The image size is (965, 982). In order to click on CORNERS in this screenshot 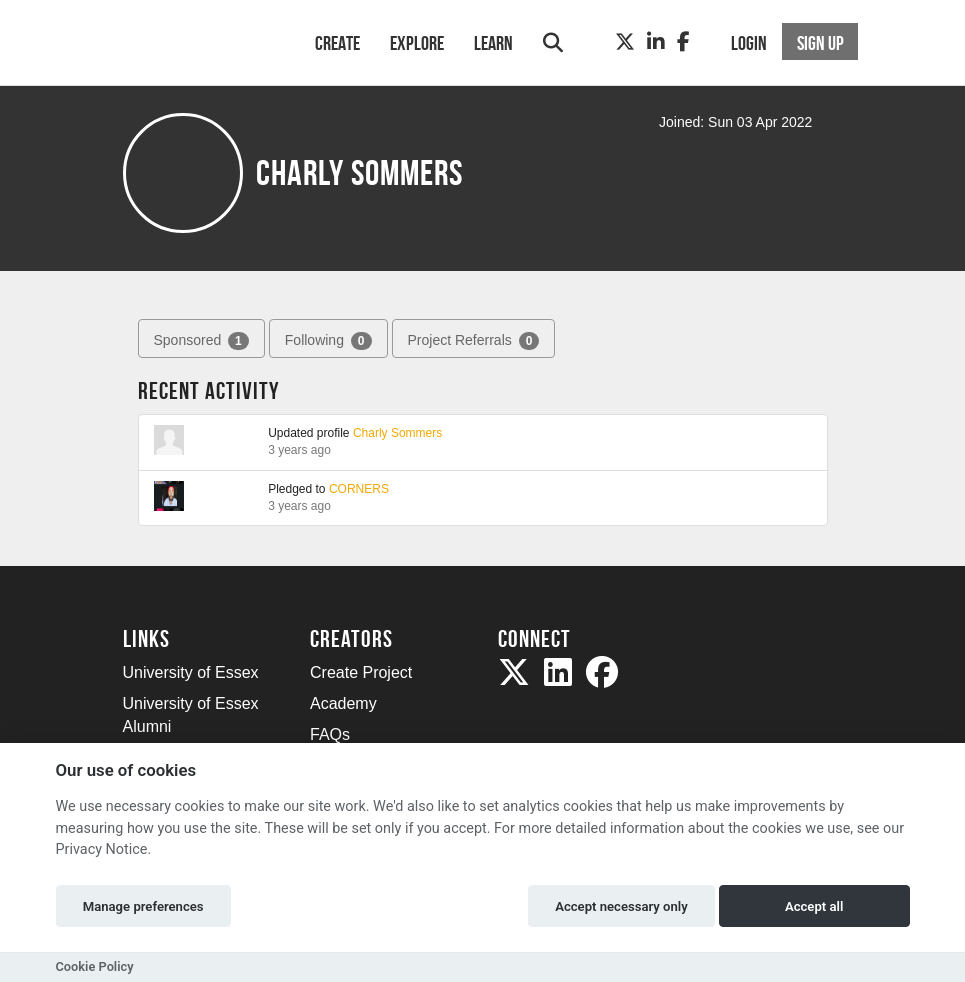, I will do `click(359, 489)`.